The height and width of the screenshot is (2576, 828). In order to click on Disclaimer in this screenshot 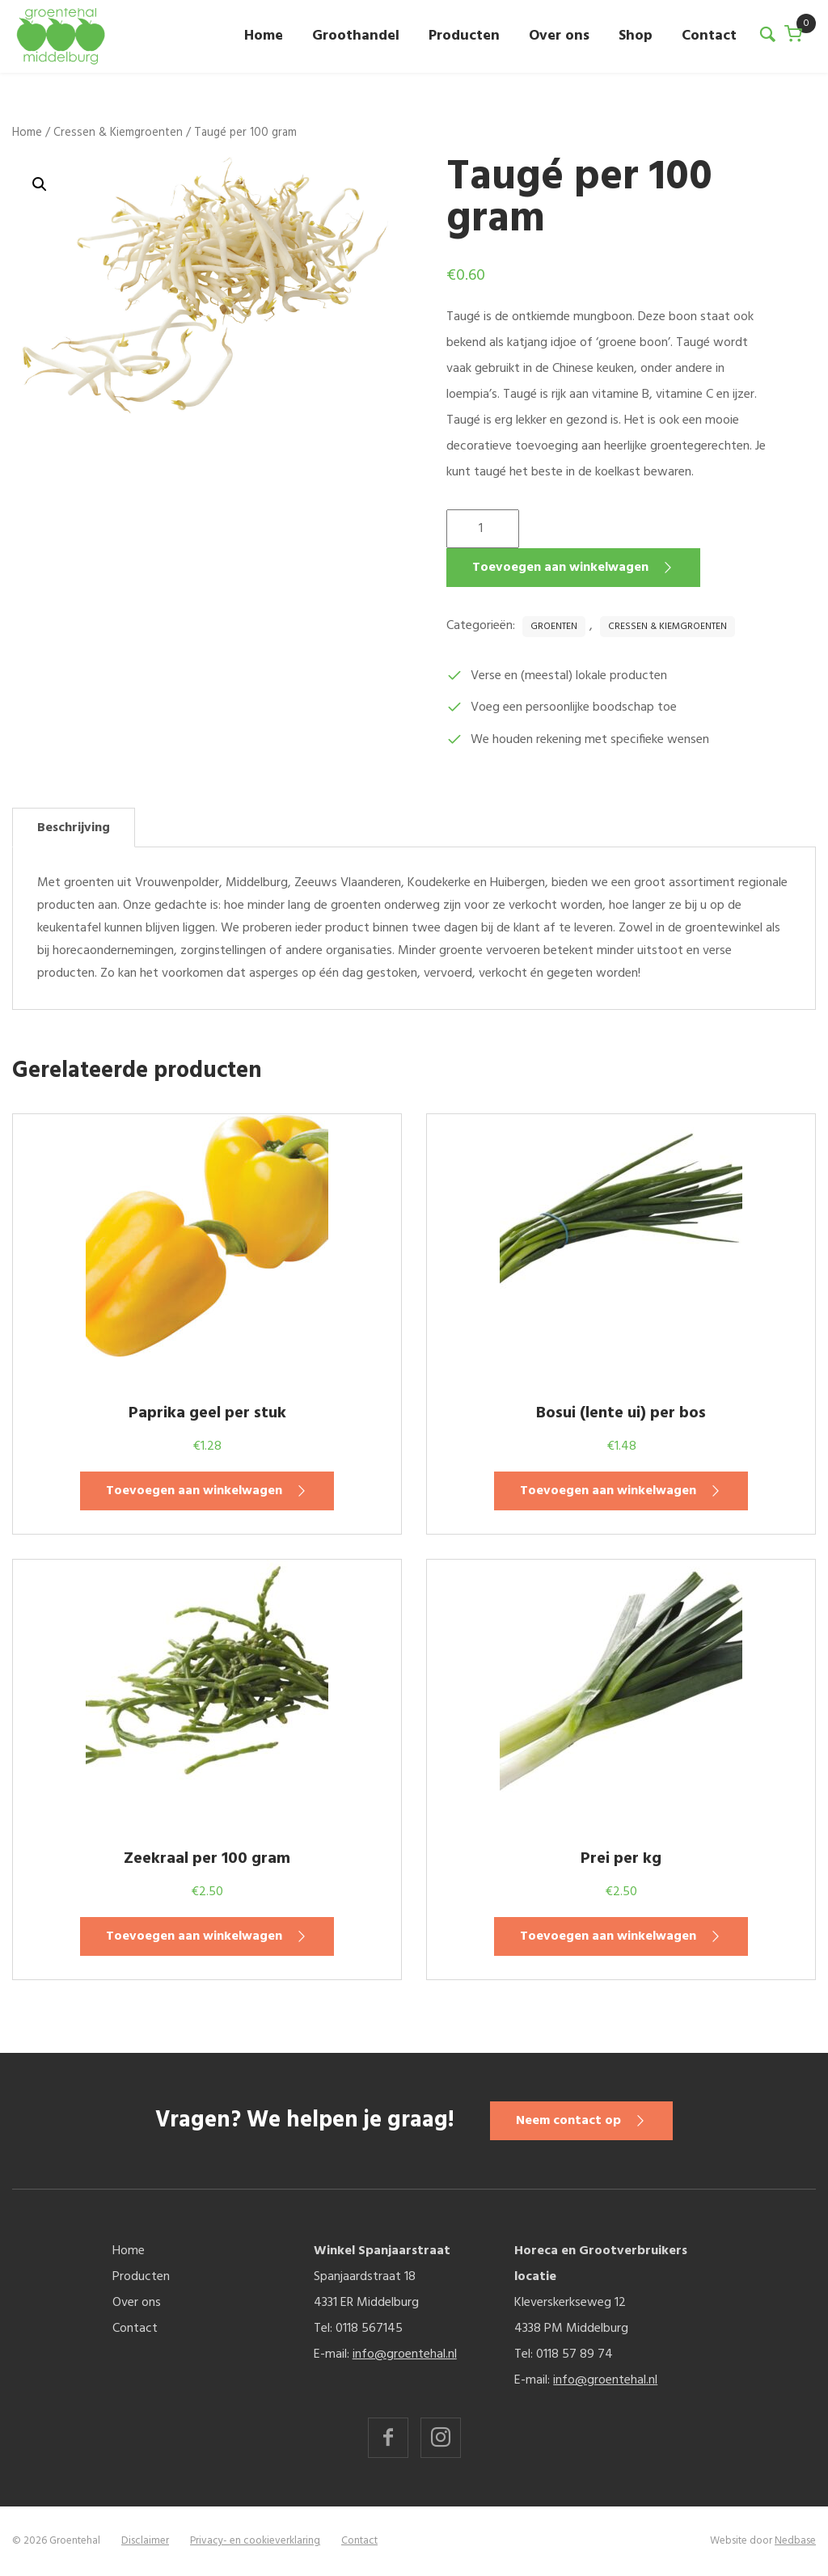, I will do `click(145, 2540)`.